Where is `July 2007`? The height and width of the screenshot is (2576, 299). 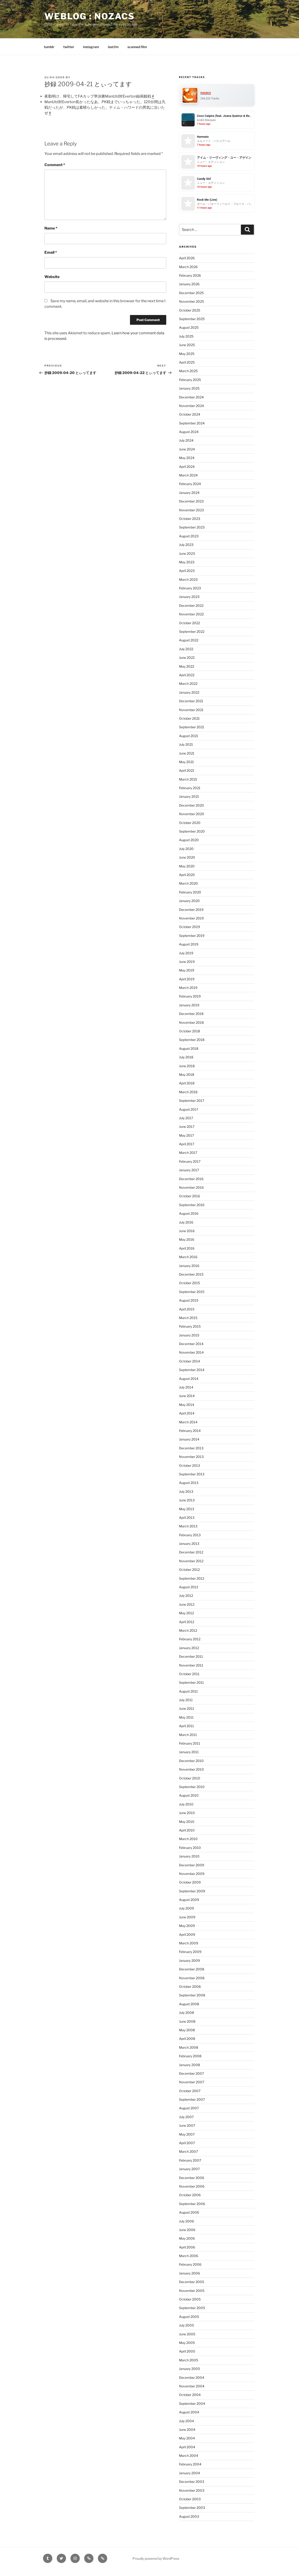 July 2007 is located at coordinates (186, 2123).